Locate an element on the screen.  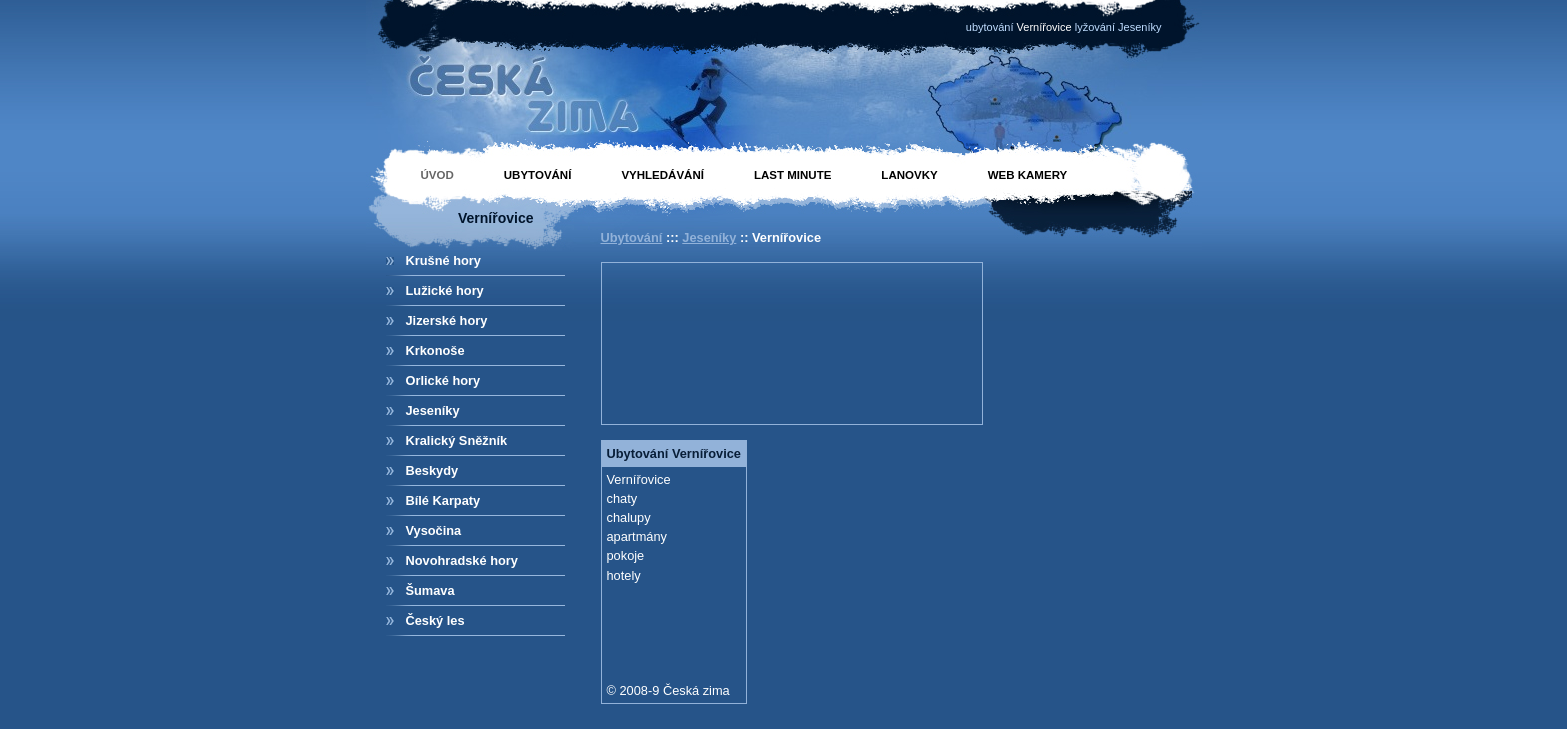
Beskydy is located at coordinates (432, 470).